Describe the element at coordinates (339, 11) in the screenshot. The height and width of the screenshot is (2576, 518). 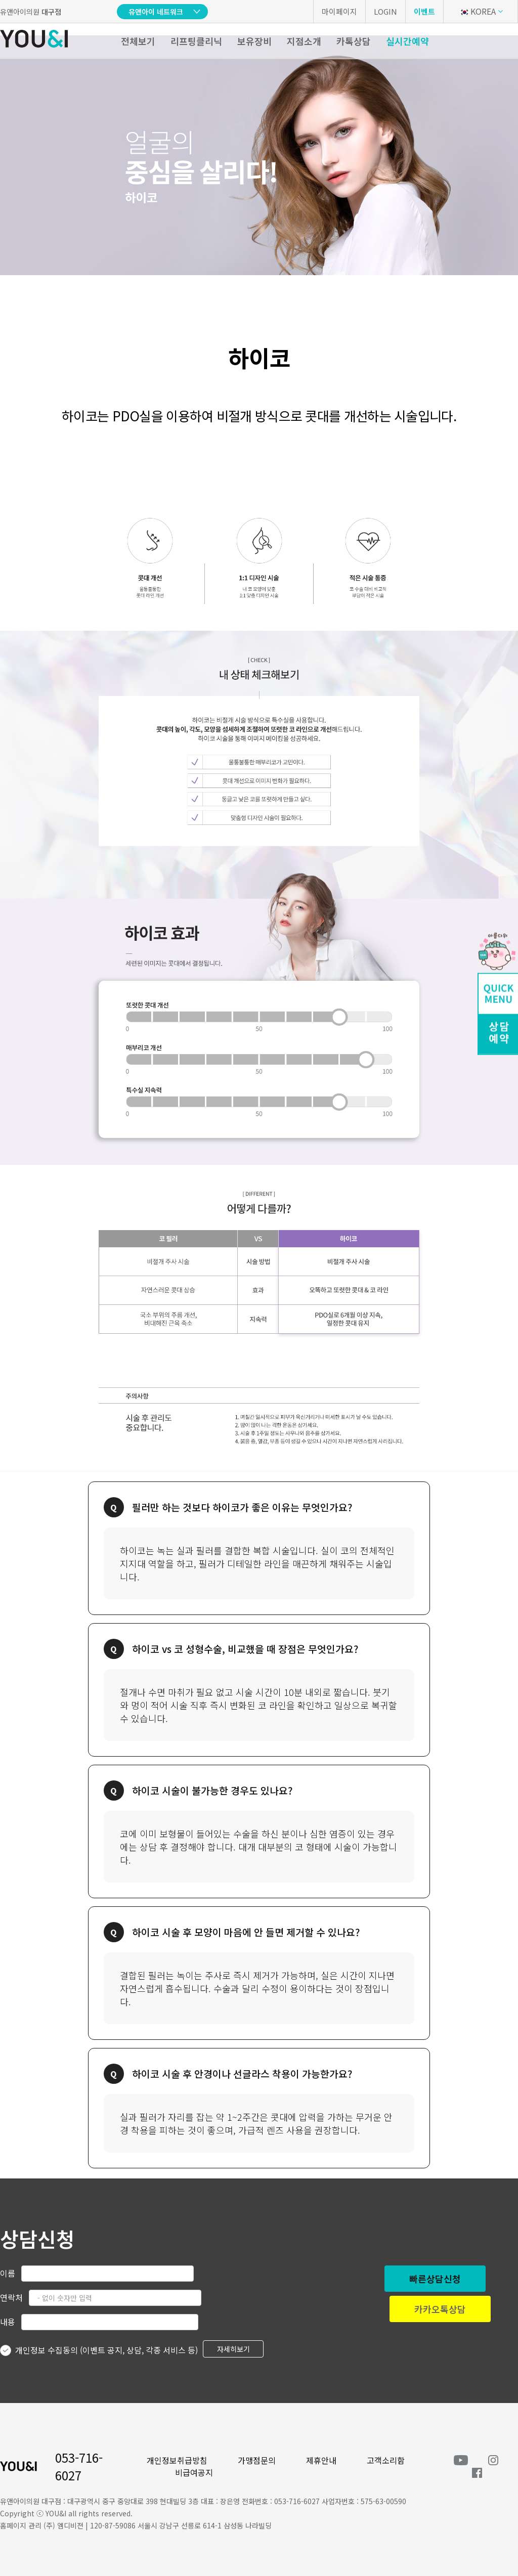
I see `마이페이지` at that location.